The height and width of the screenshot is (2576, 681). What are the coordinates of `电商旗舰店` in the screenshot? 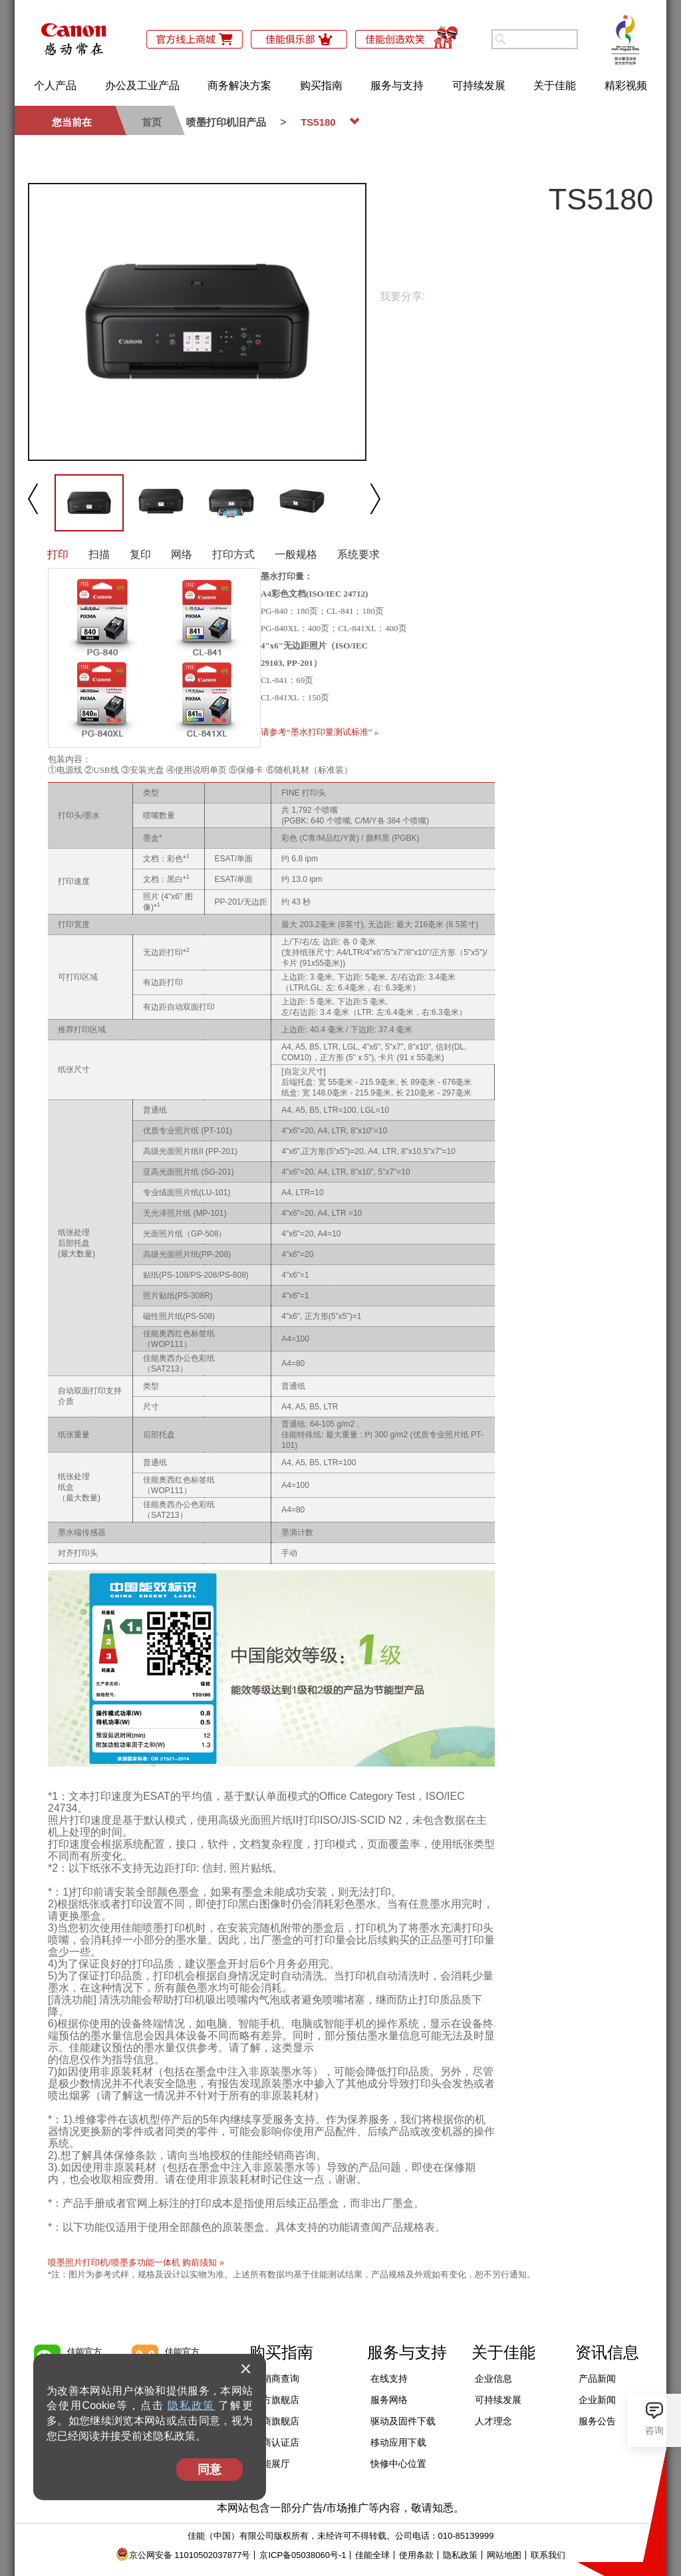 It's located at (276, 2421).